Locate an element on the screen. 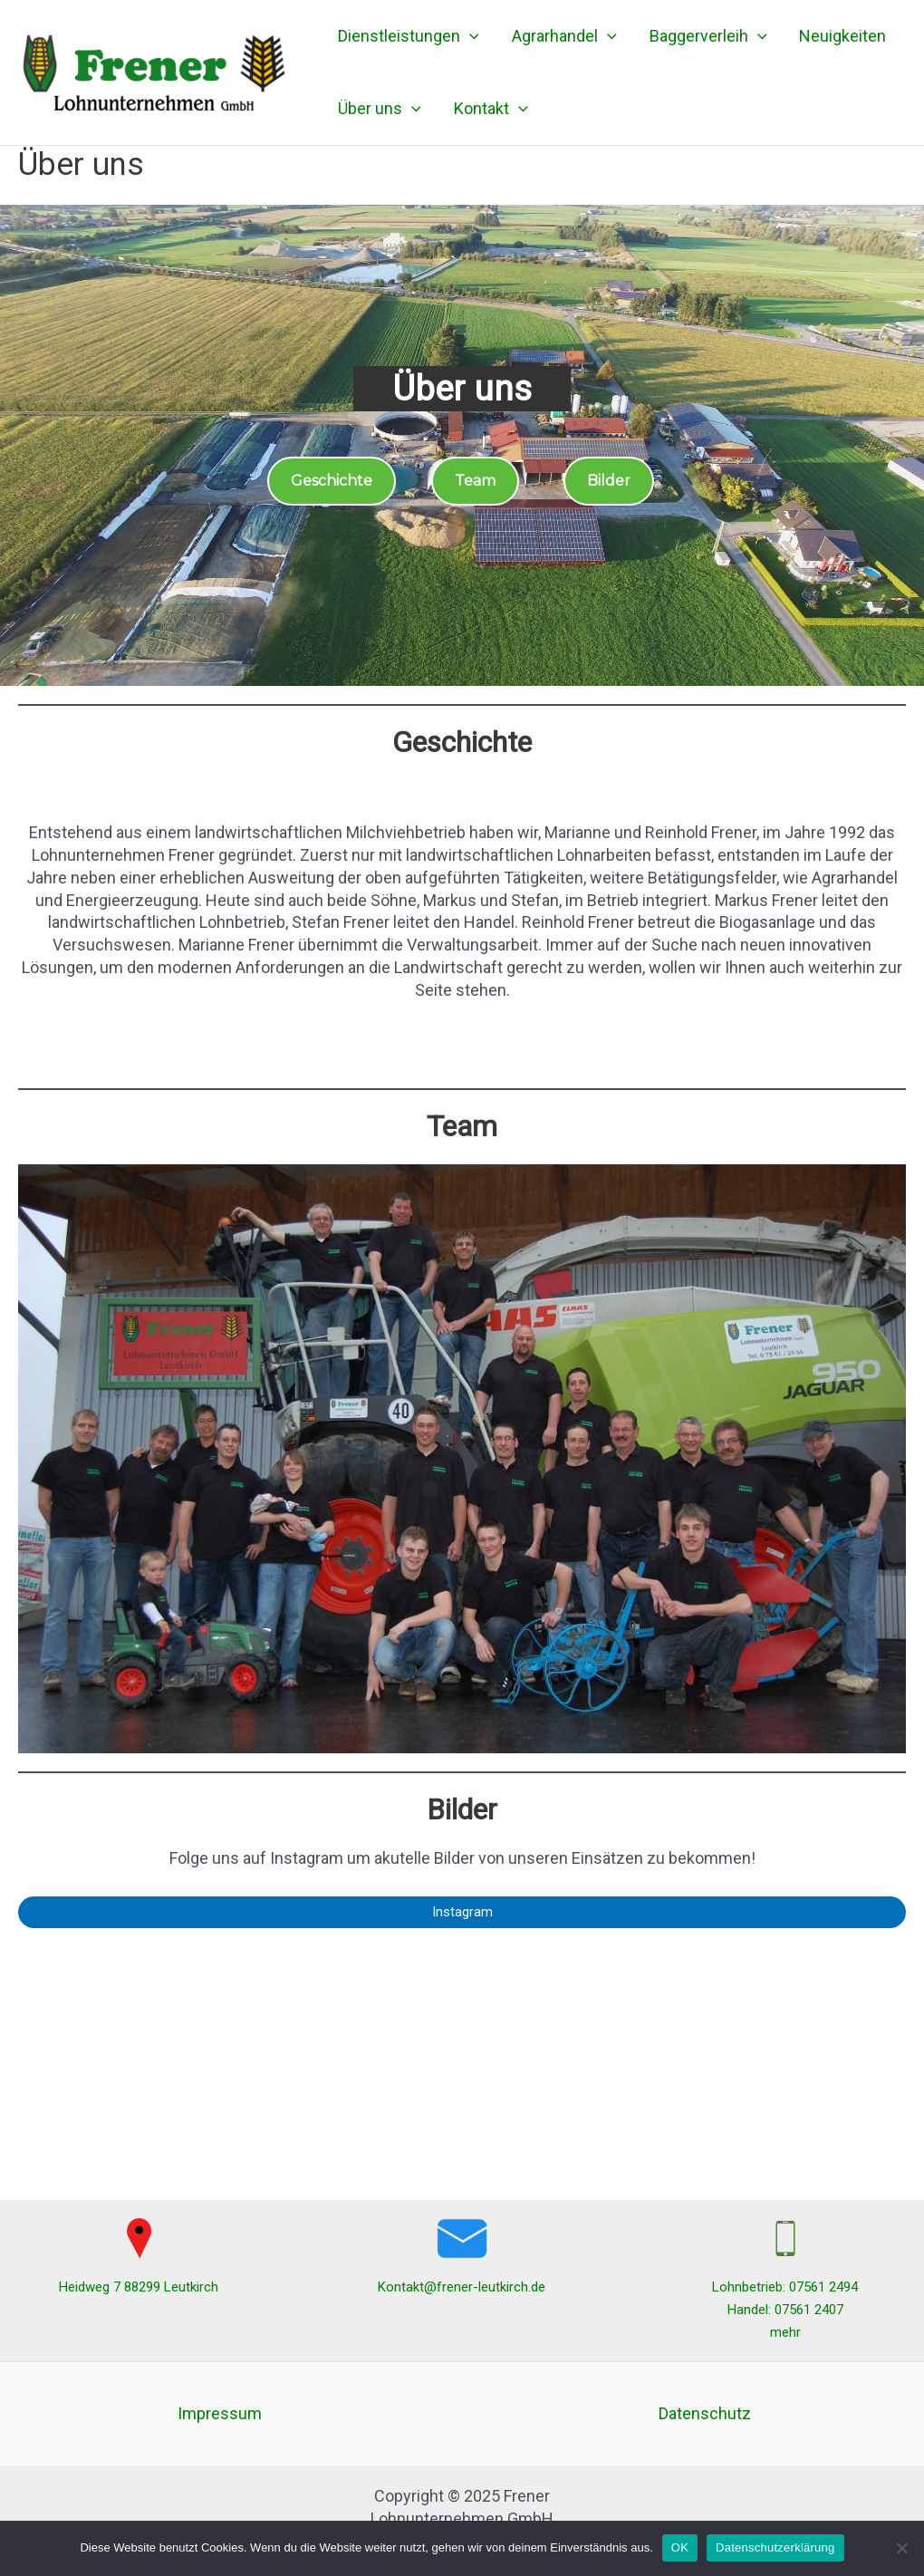 The image size is (924, 2576). Handel: 07561 2407 is located at coordinates (785, 2309).